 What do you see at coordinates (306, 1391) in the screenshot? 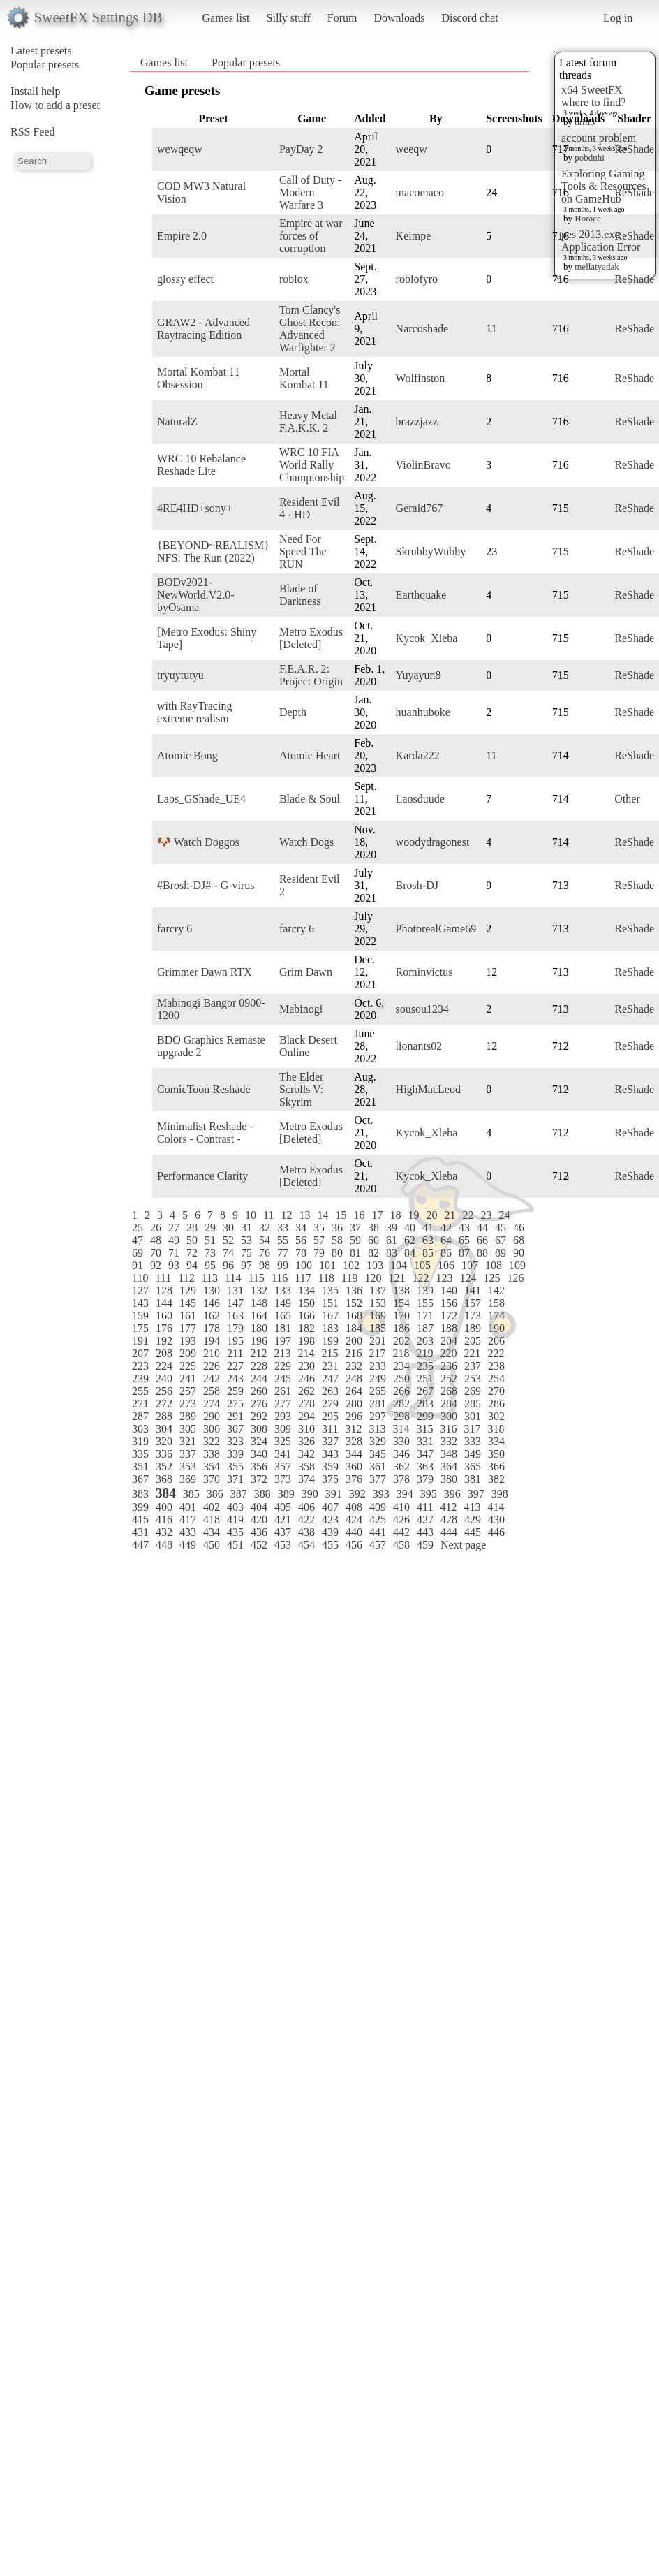
I see `262` at bounding box center [306, 1391].